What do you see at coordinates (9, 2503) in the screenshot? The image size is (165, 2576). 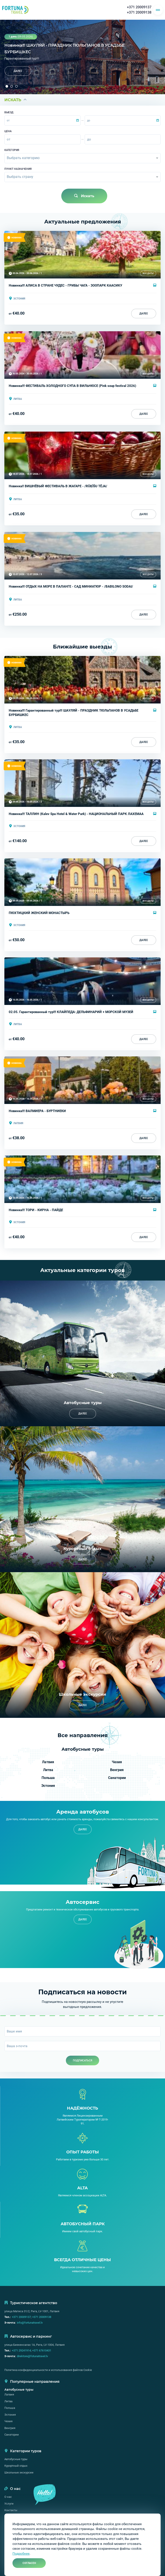 I see `Услуги` at bounding box center [9, 2503].